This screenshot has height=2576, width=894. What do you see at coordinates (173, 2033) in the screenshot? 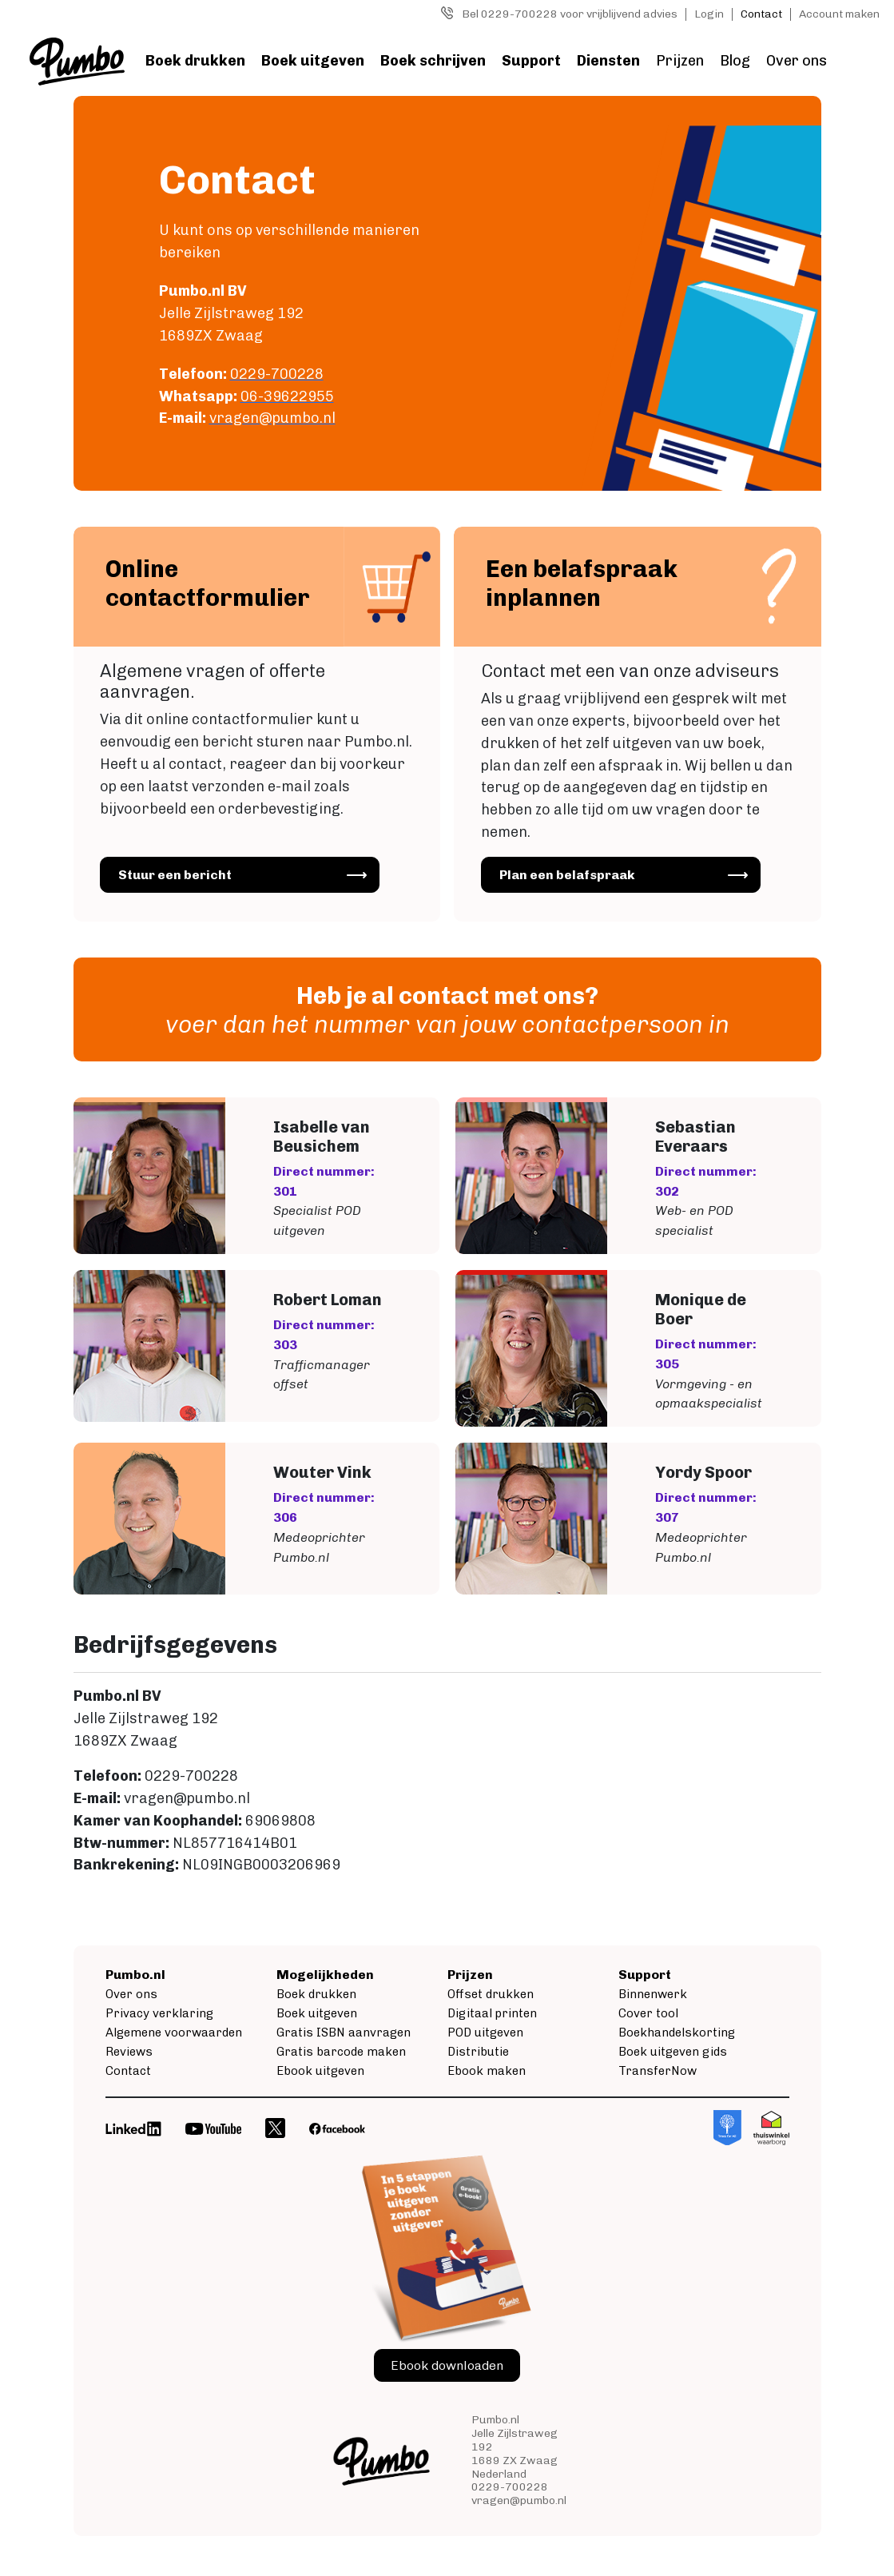
I see `Algemene voorwaarden` at bounding box center [173, 2033].